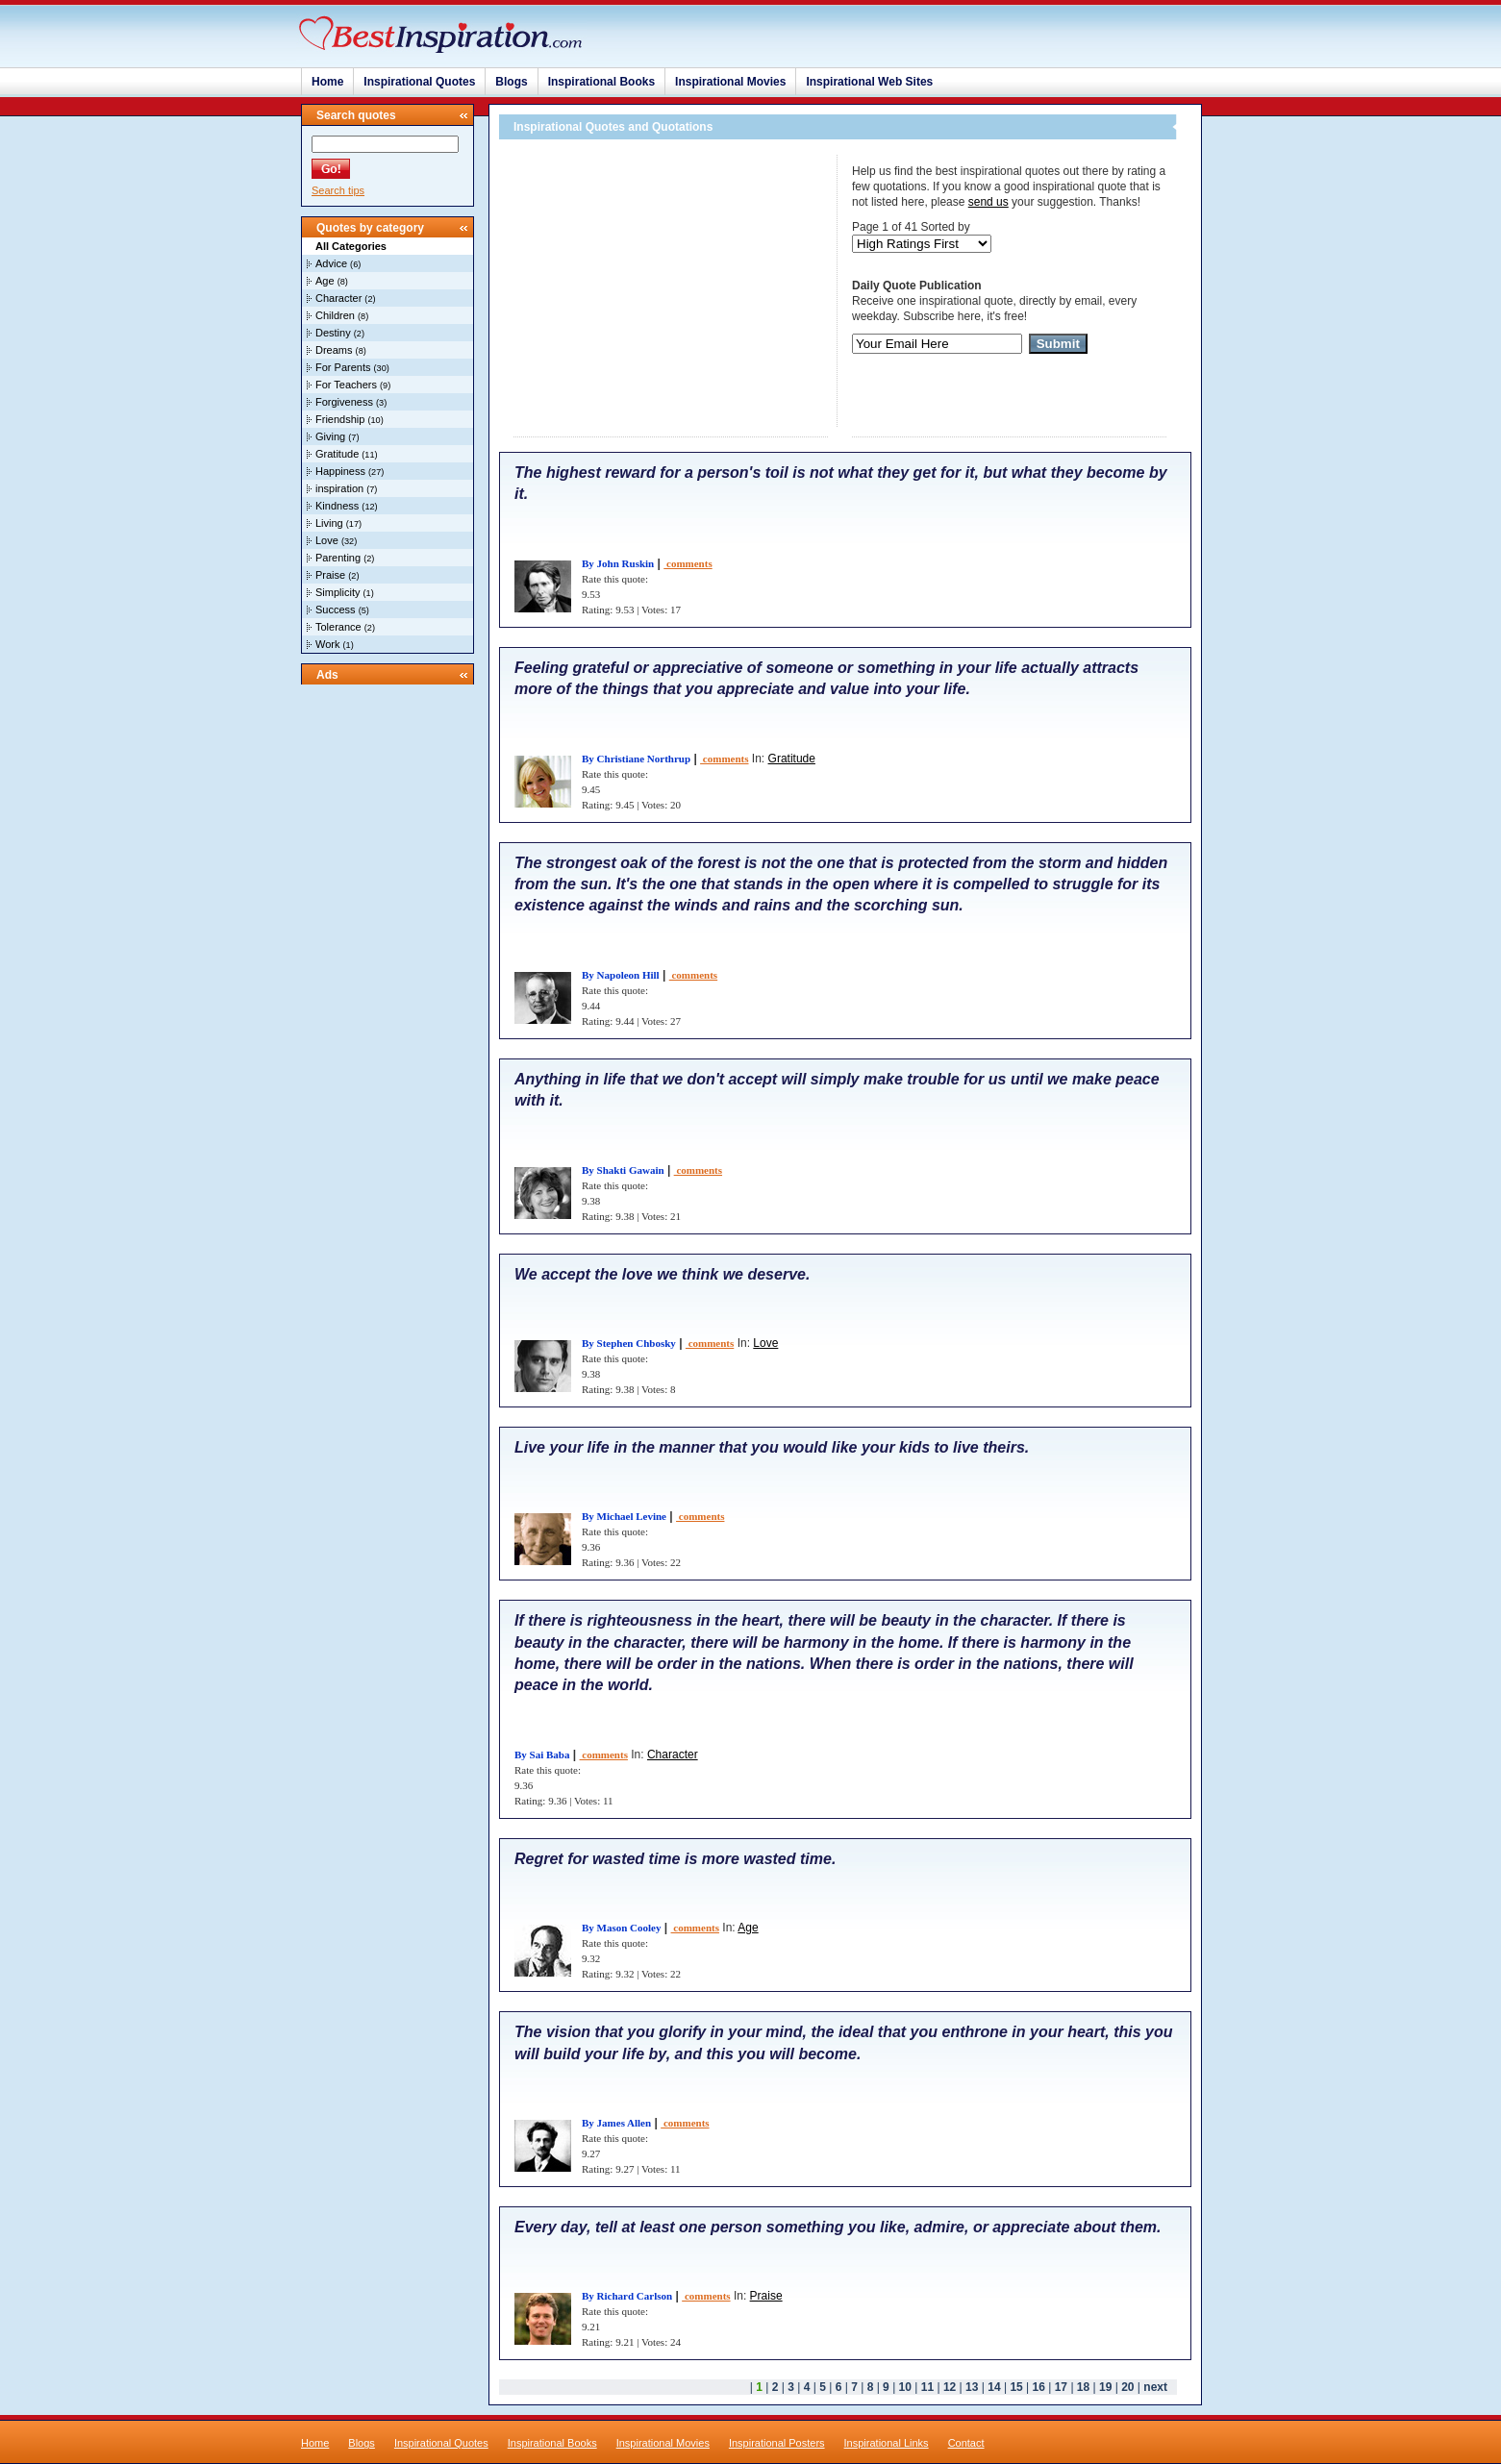 This screenshot has width=1501, height=2464. Describe the element at coordinates (338, 557) in the screenshot. I see `Parenting` at that location.